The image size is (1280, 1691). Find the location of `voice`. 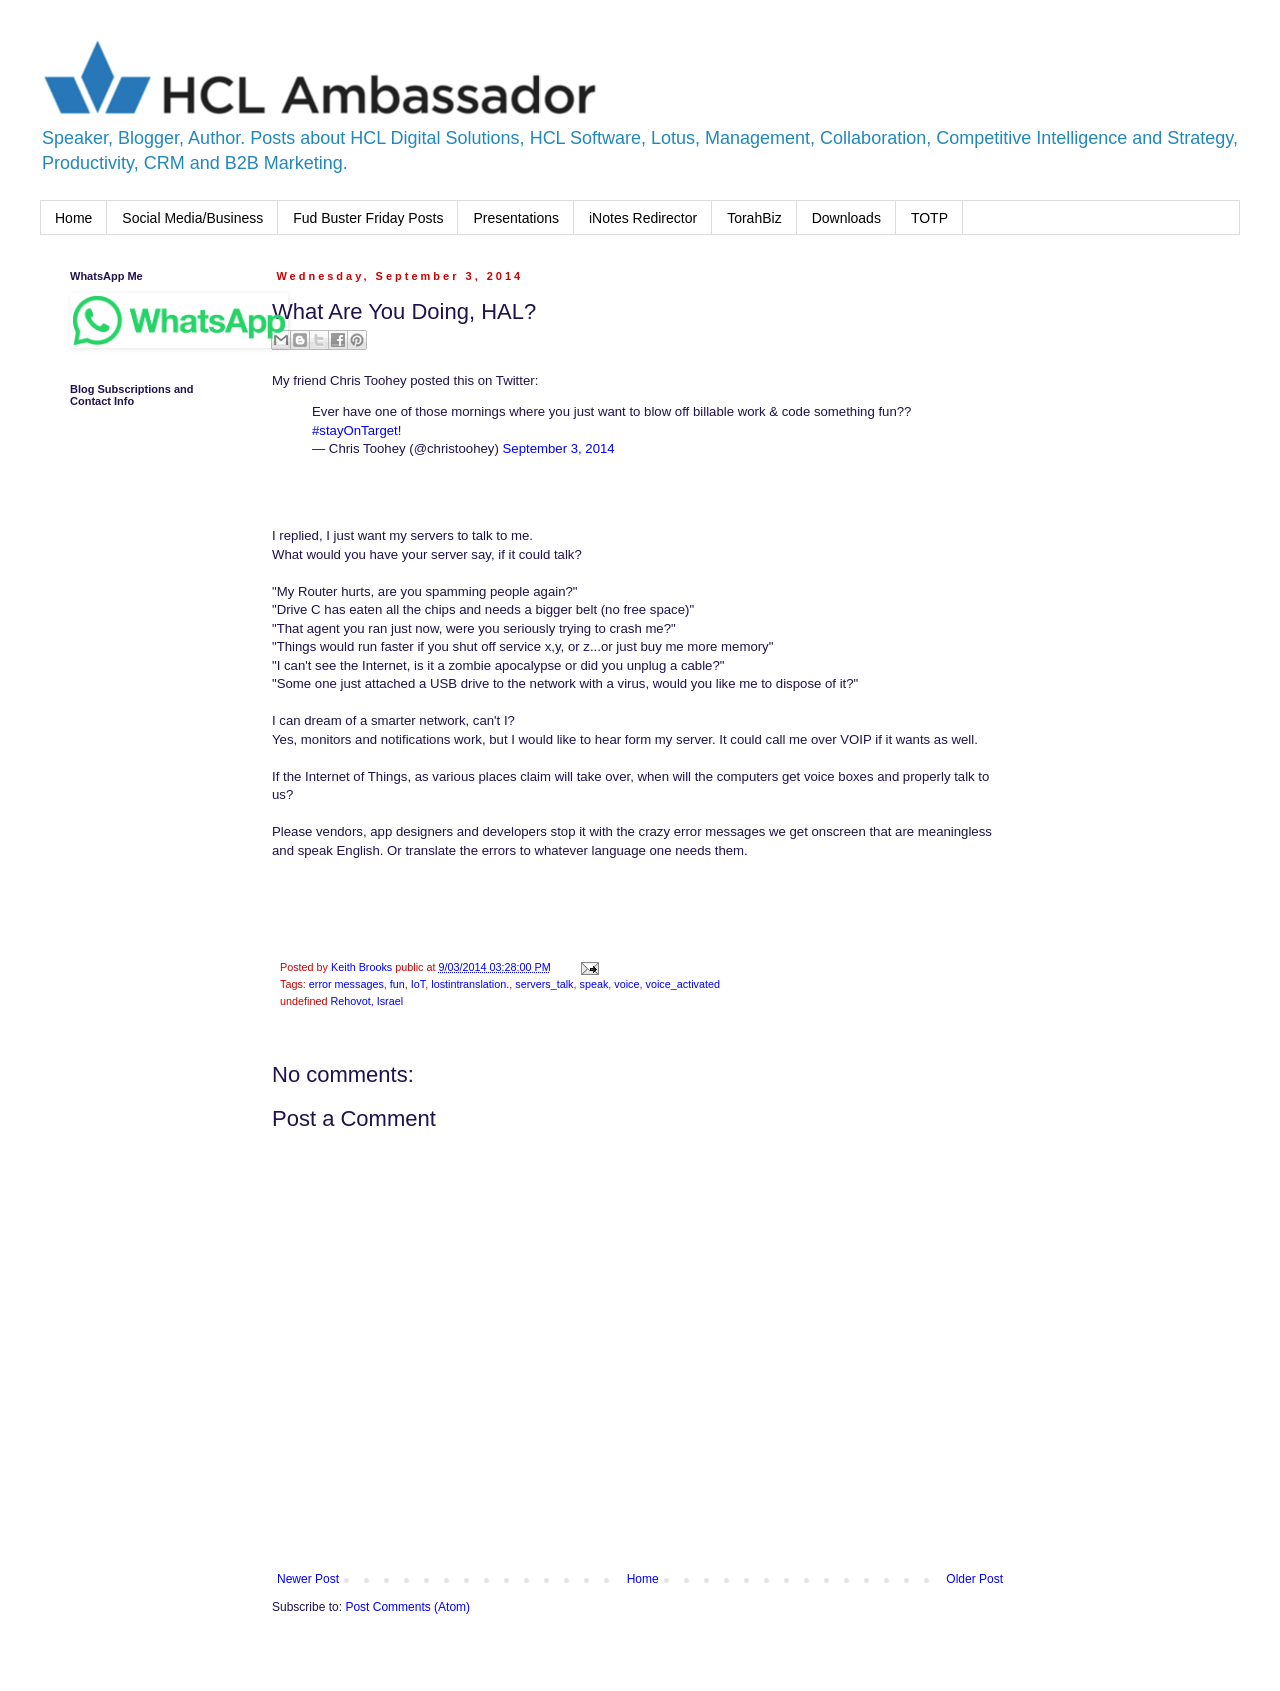

voice is located at coordinates (626, 984).